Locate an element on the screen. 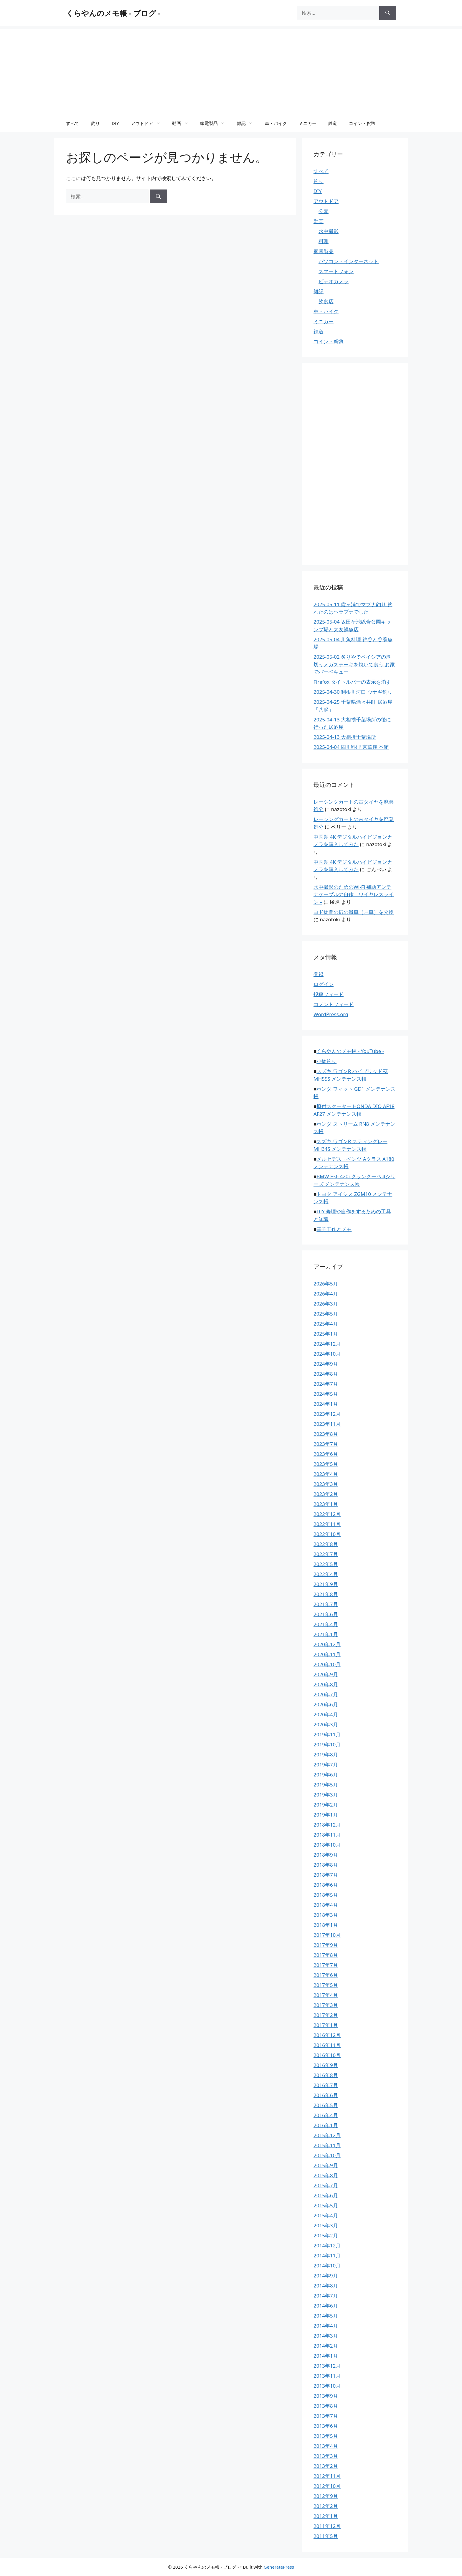 Image resolution: width=462 pixels, height=2576 pixels. 2017年7月 is located at coordinates (326, 1965).